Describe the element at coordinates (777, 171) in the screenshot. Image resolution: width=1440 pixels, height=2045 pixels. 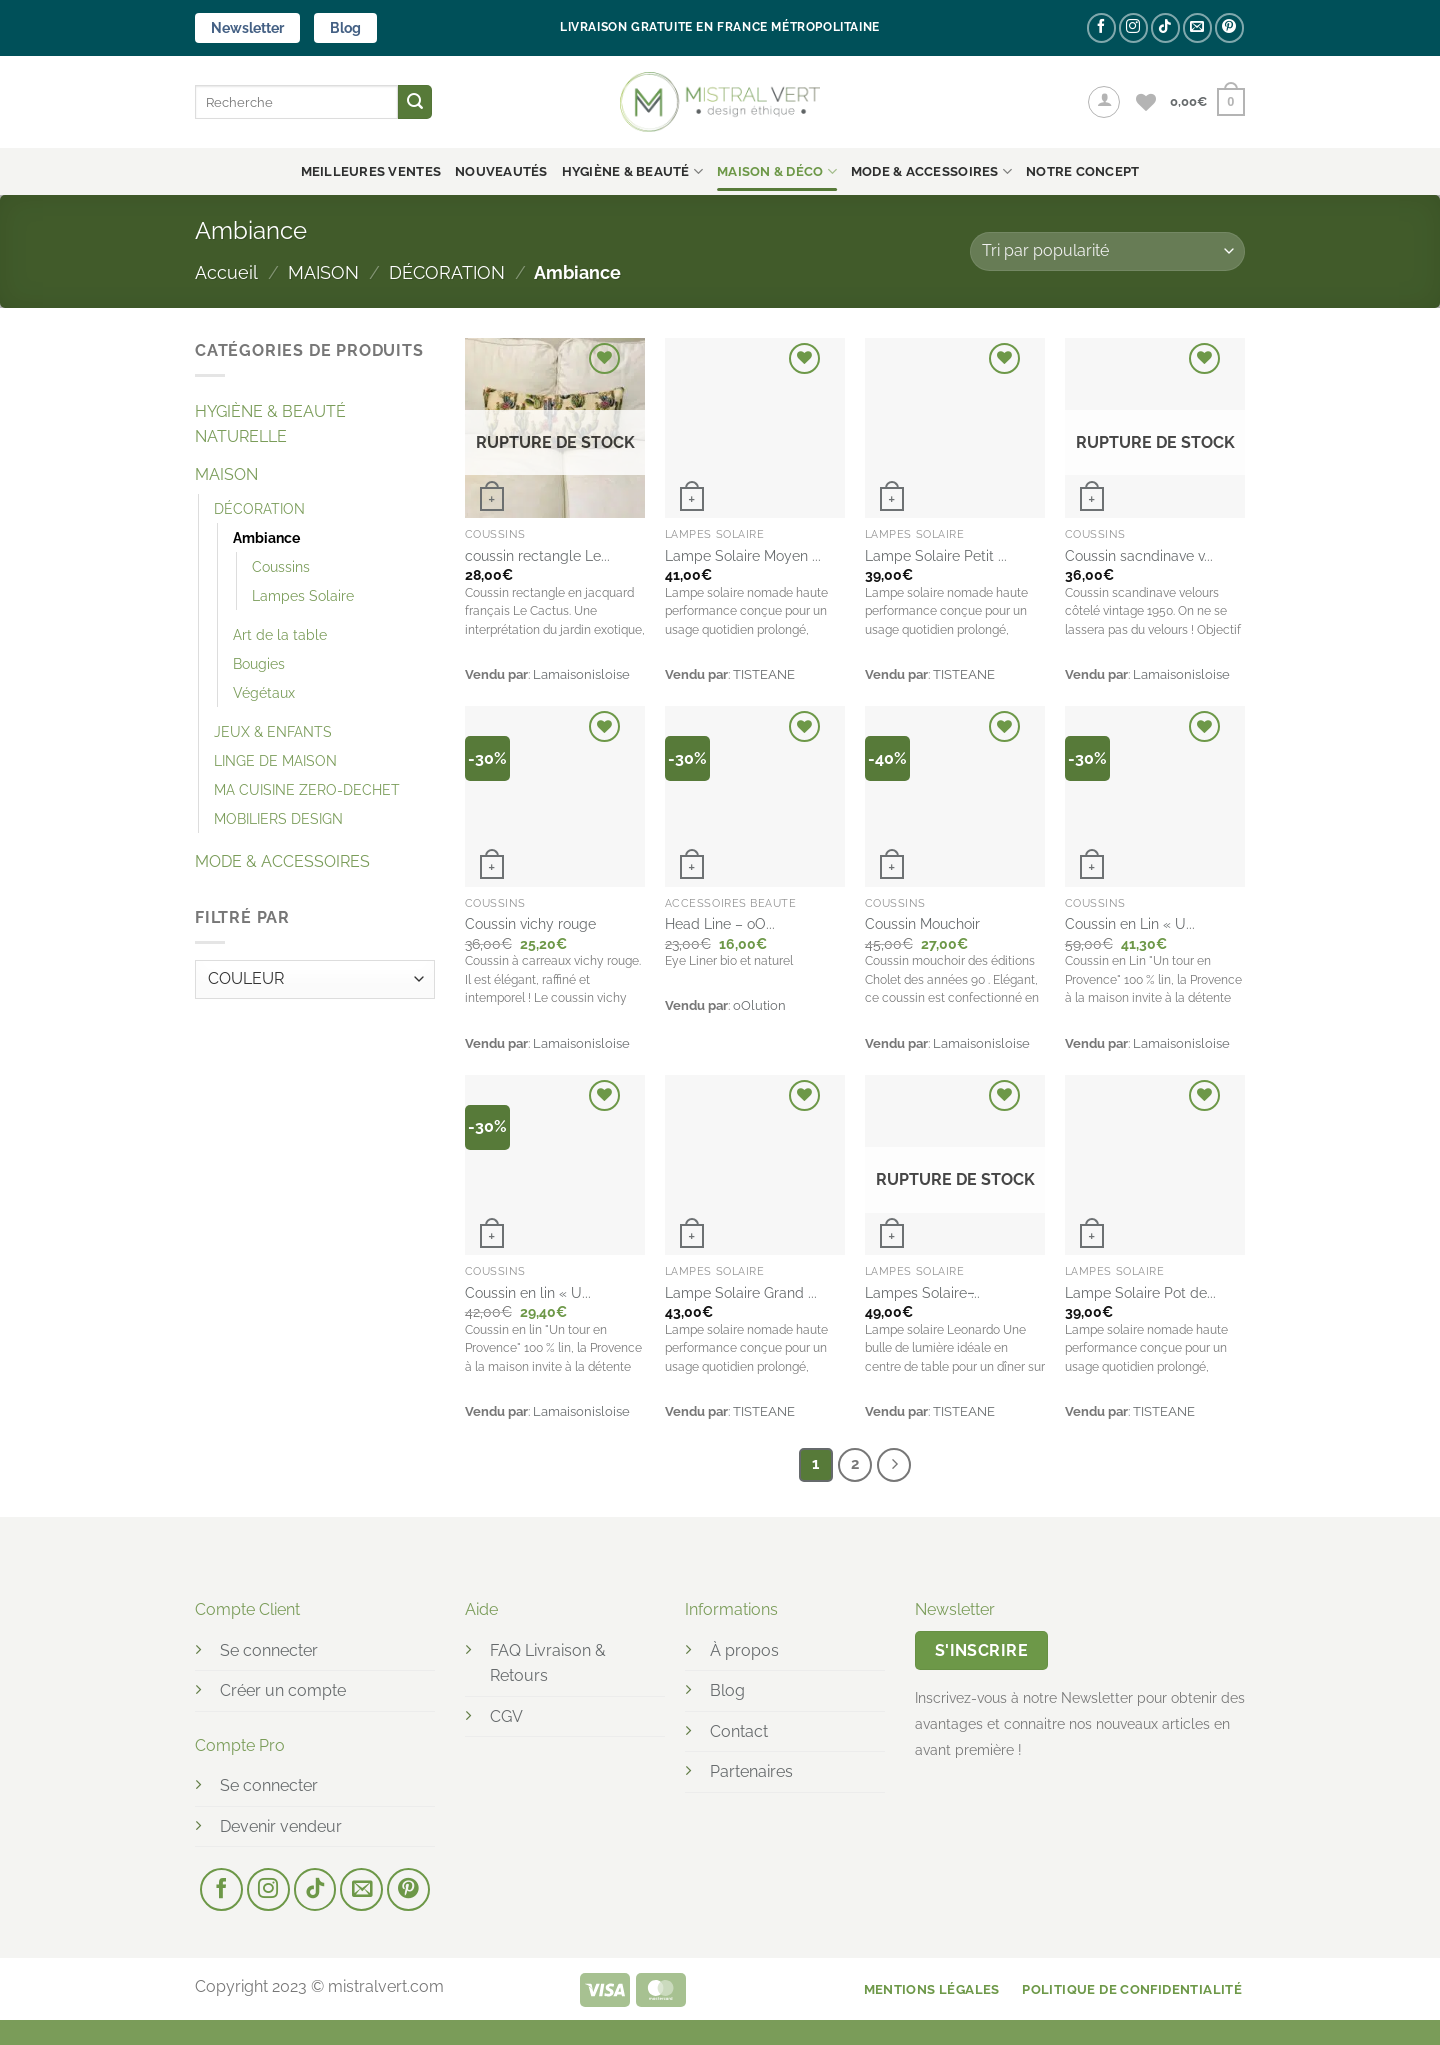
I see `MAISON & DÉCO` at that location.